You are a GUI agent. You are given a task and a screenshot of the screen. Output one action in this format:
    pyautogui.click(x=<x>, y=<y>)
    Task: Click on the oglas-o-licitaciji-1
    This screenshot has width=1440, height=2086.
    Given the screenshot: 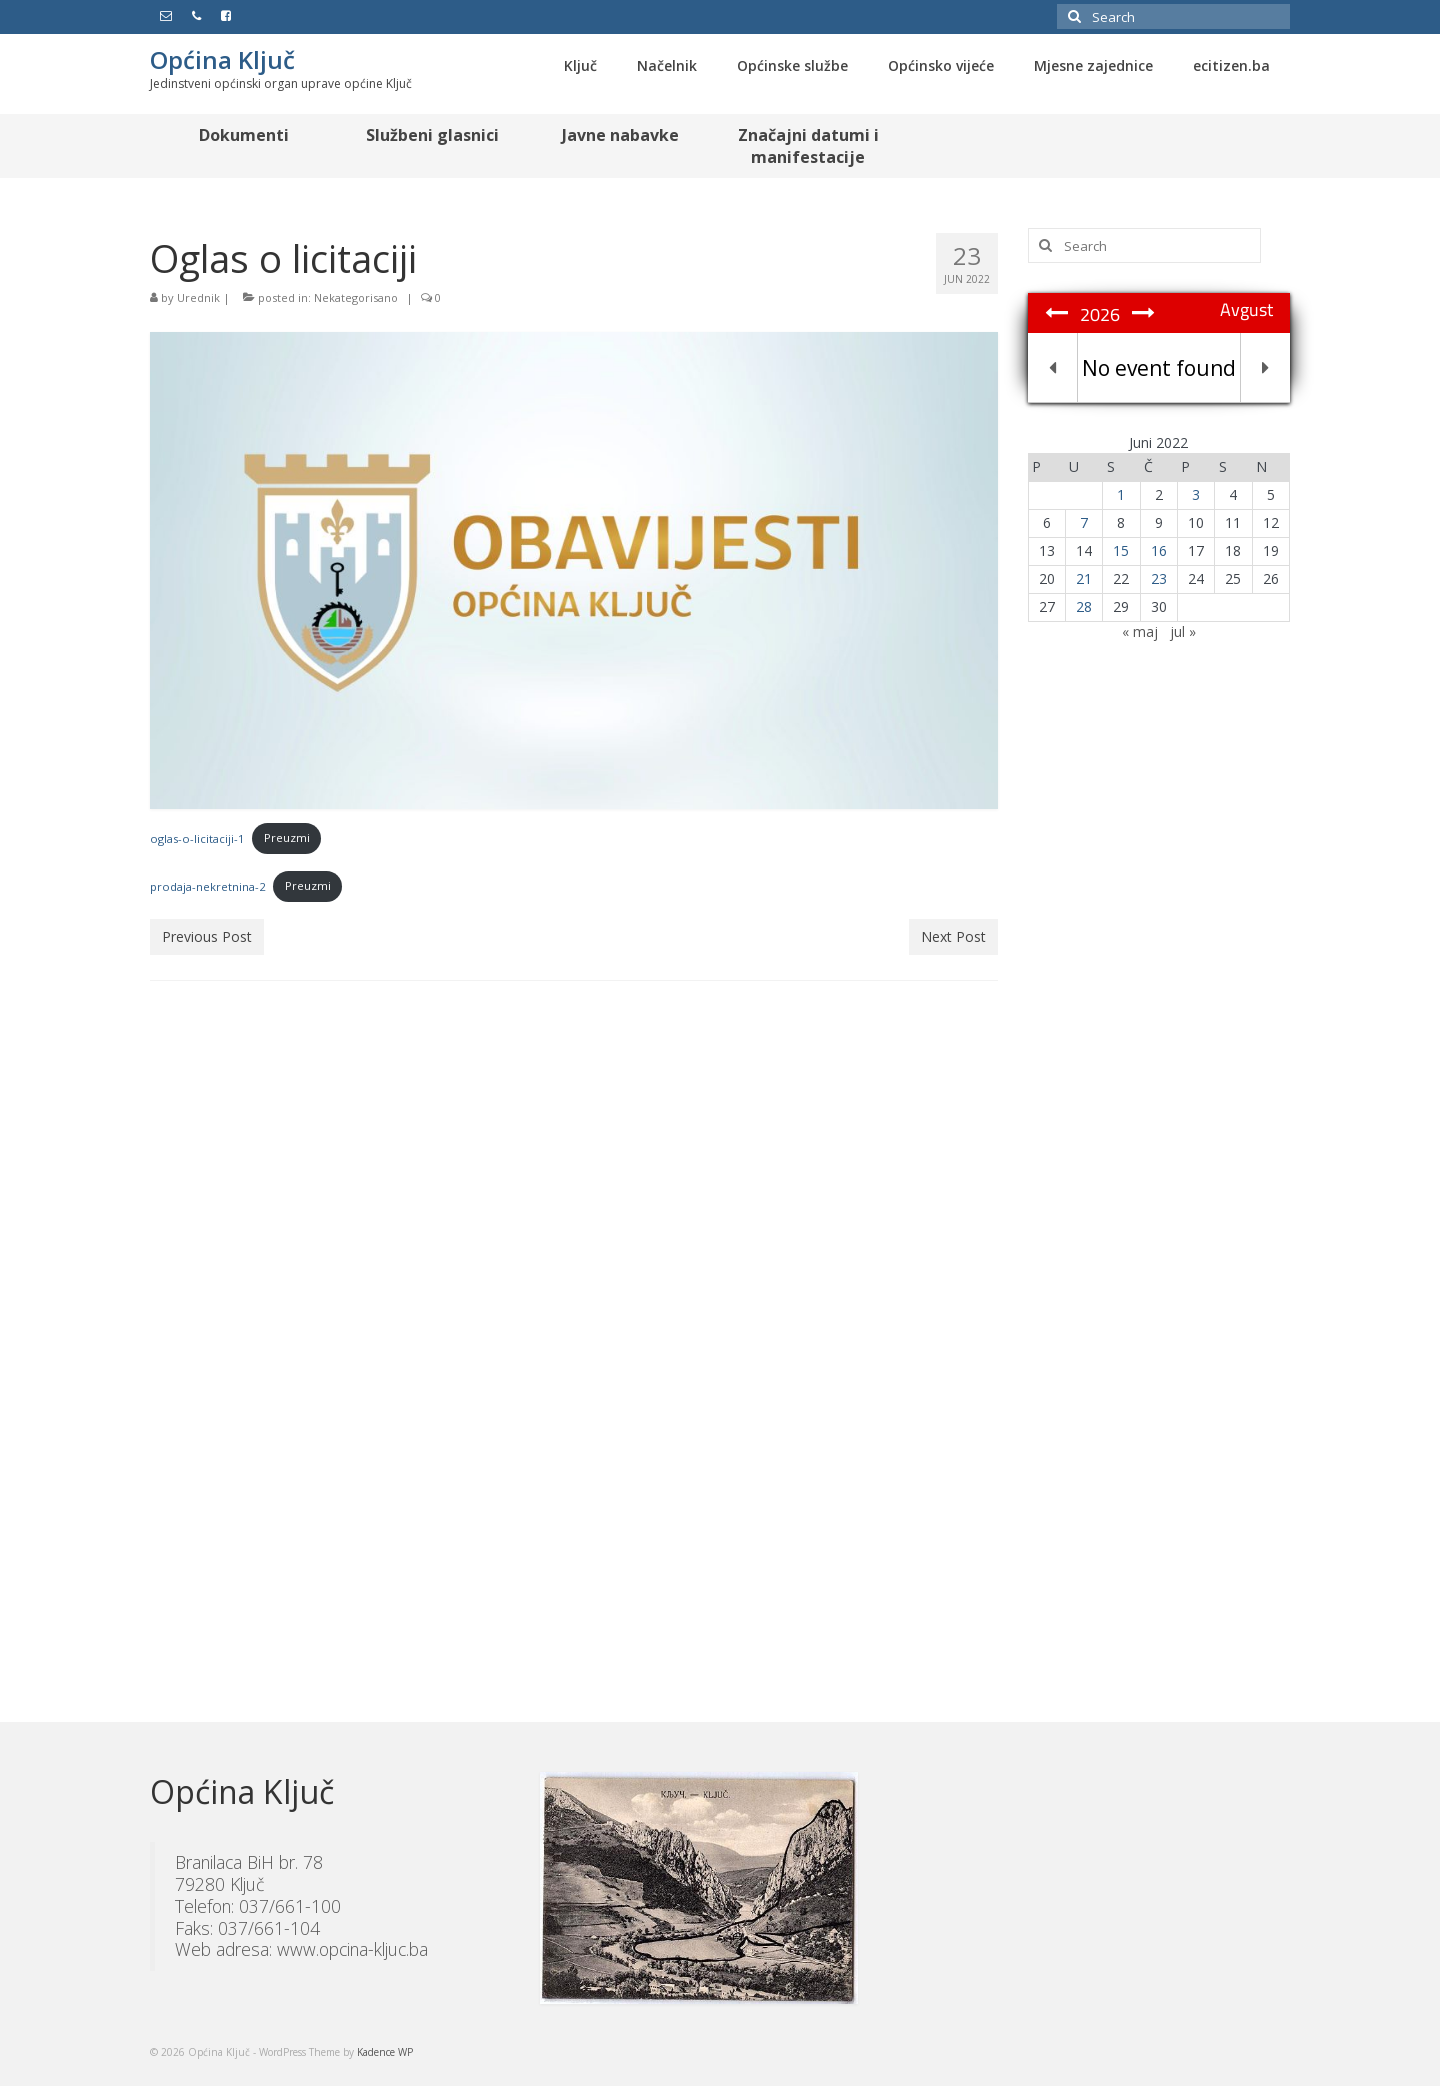 What is the action you would take?
    pyautogui.click(x=197, y=837)
    